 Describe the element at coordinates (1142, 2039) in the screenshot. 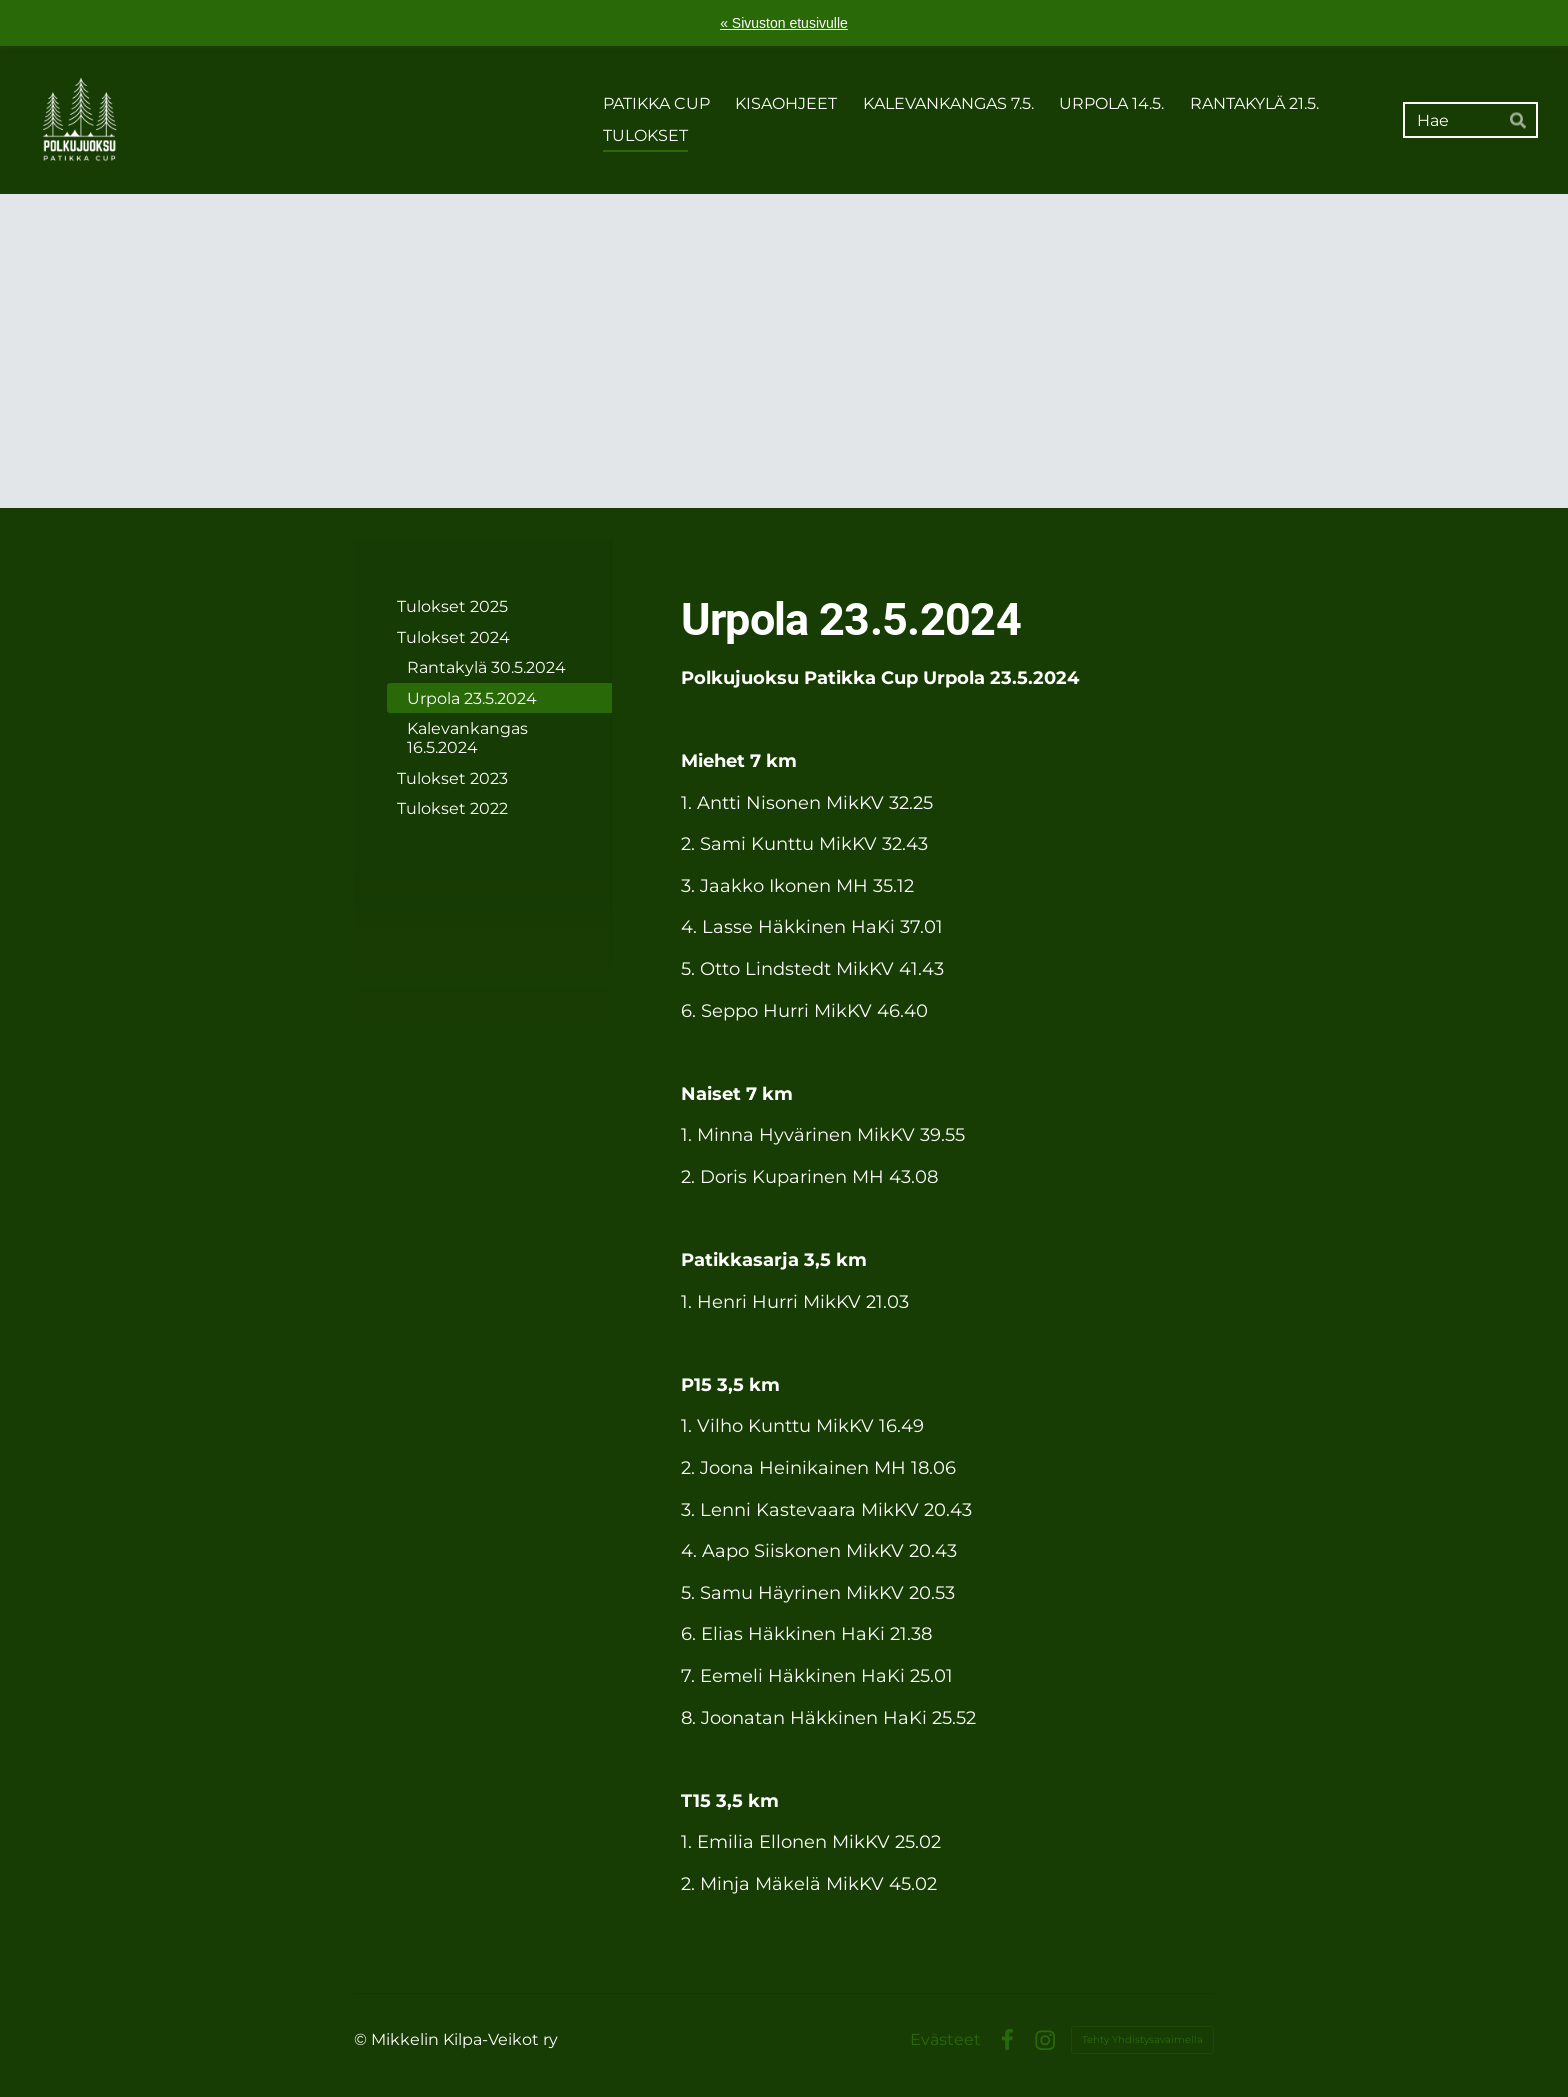

I see `Tehty Yhdistysavaimella` at that location.